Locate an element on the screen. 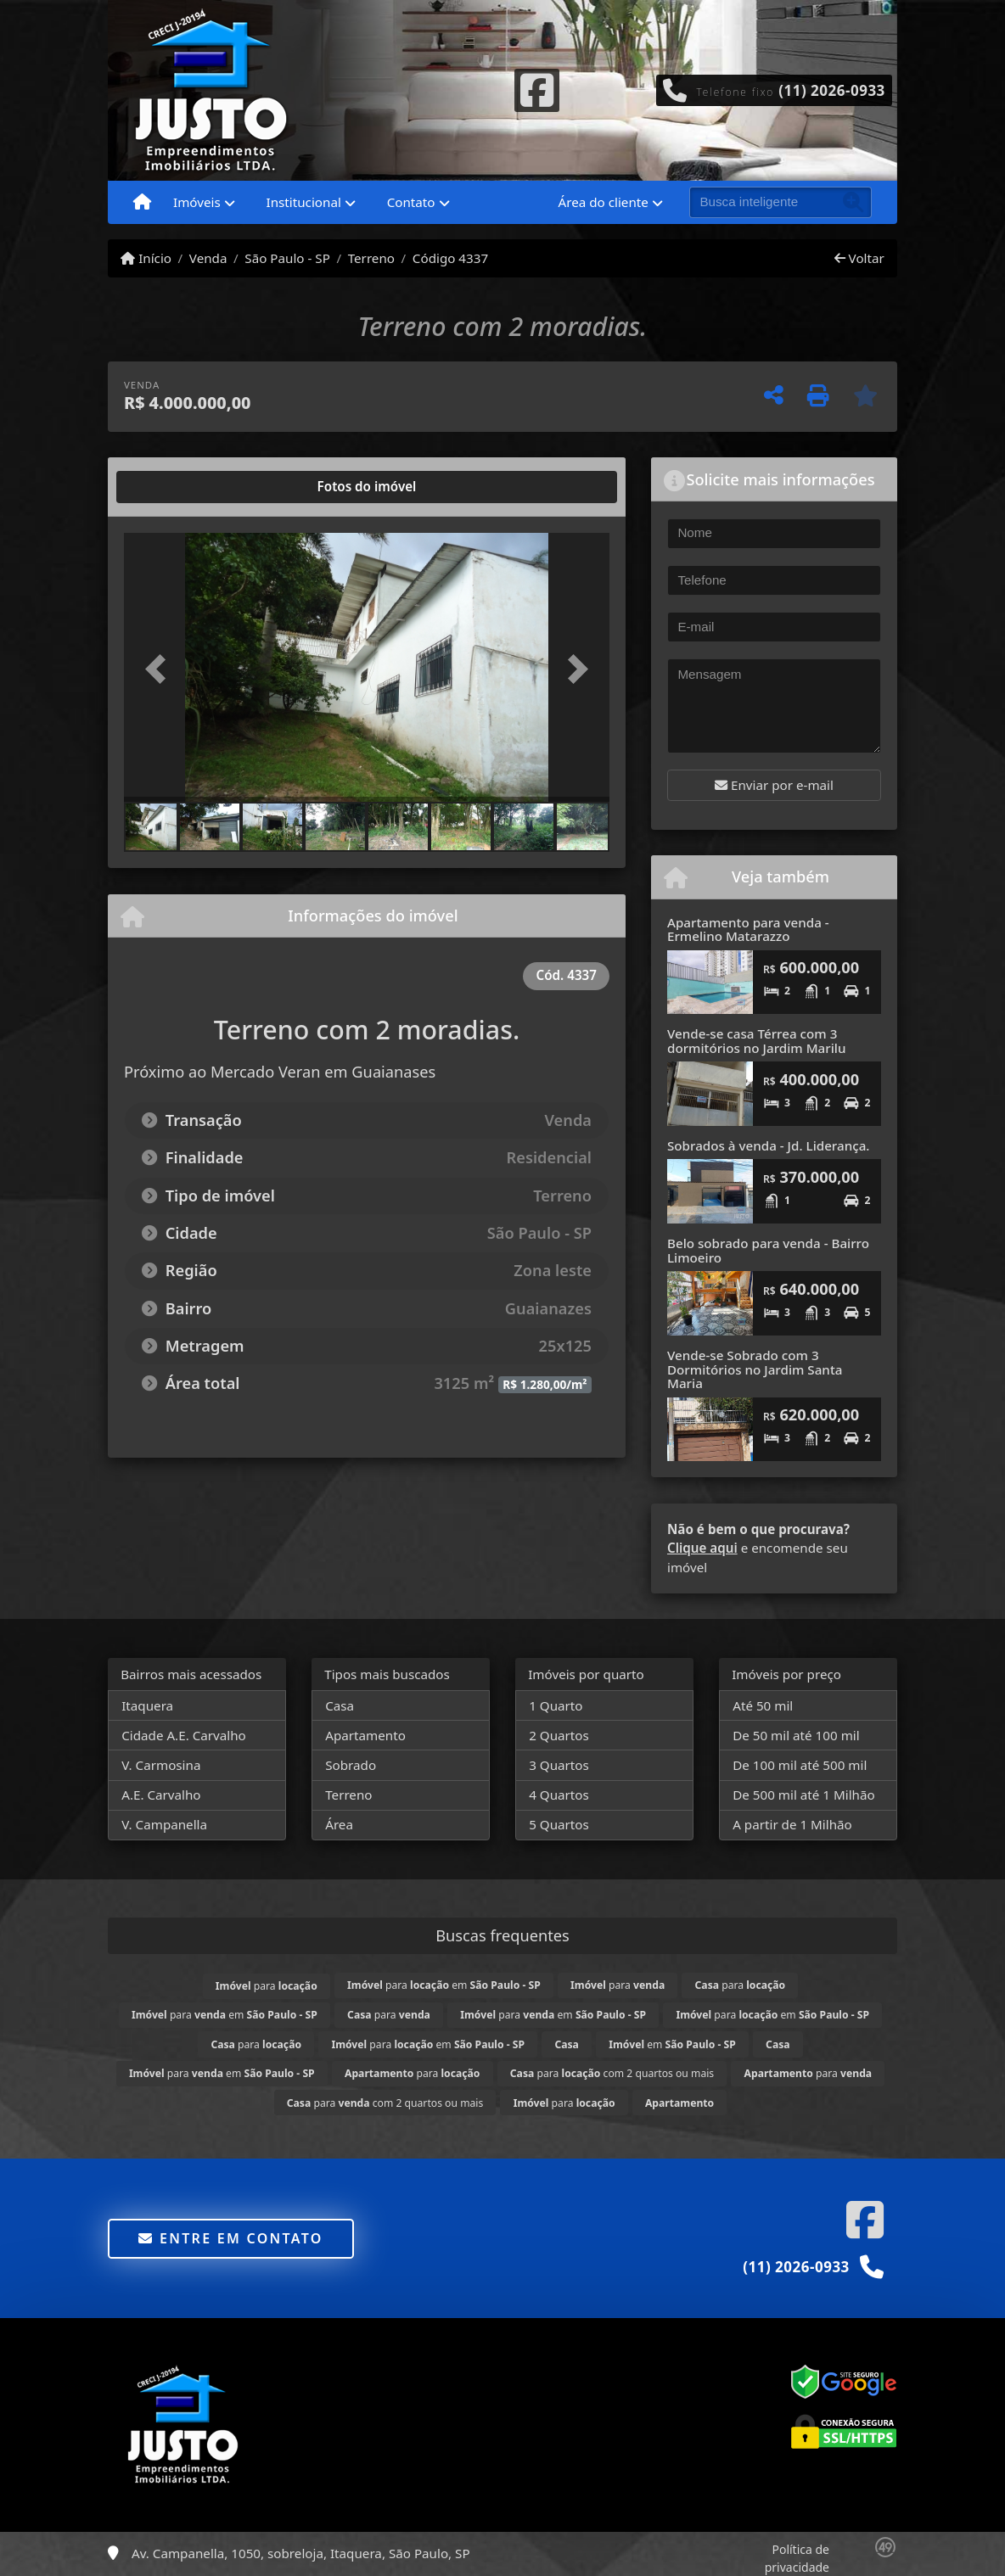 The width and height of the screenshot is (1005, 2576). Apartamento is located at coordinates (365, 1735).